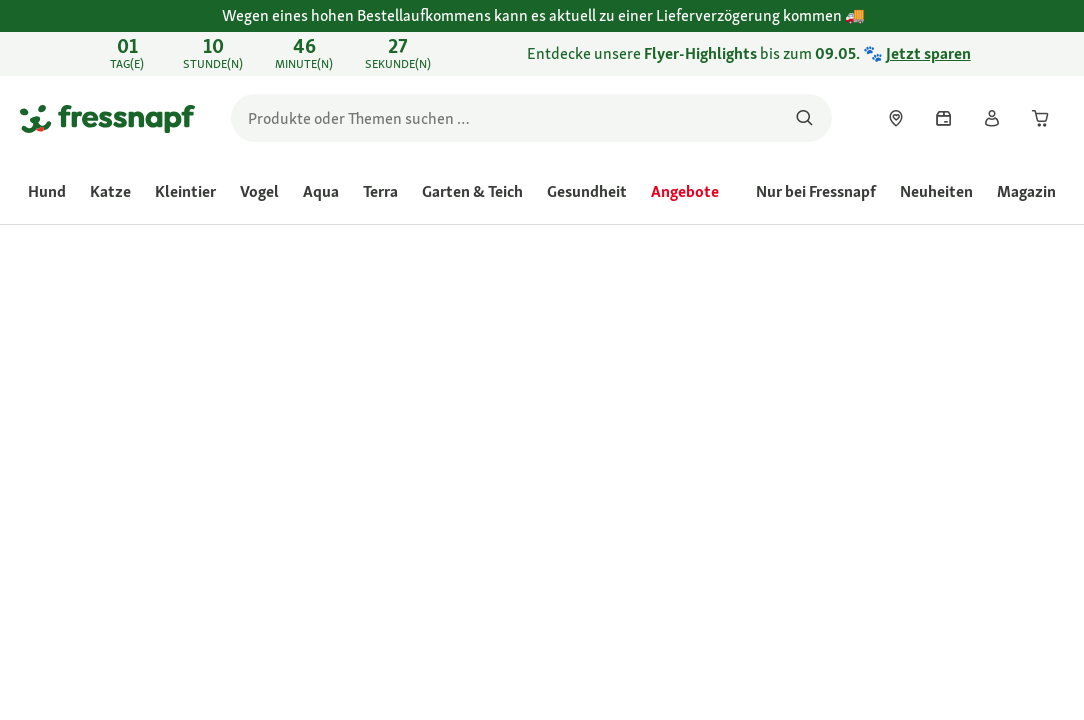  I want to click on [Wegen eines hohen Bestellaufkommens kann es aktuell zu einer Lieferverzögerung kommen schließen], so click(1050, 27).